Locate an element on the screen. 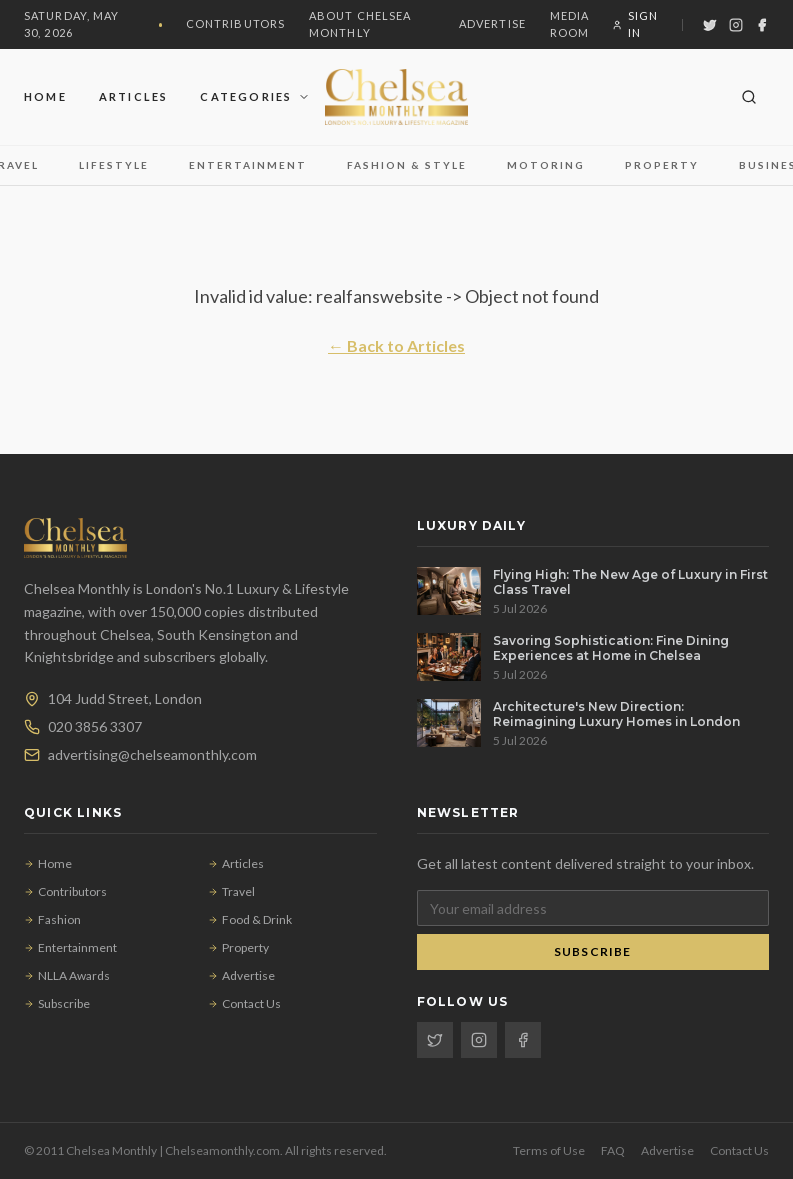 The image size is (793, 1179). Motoring is located at coordinates (546, 165).